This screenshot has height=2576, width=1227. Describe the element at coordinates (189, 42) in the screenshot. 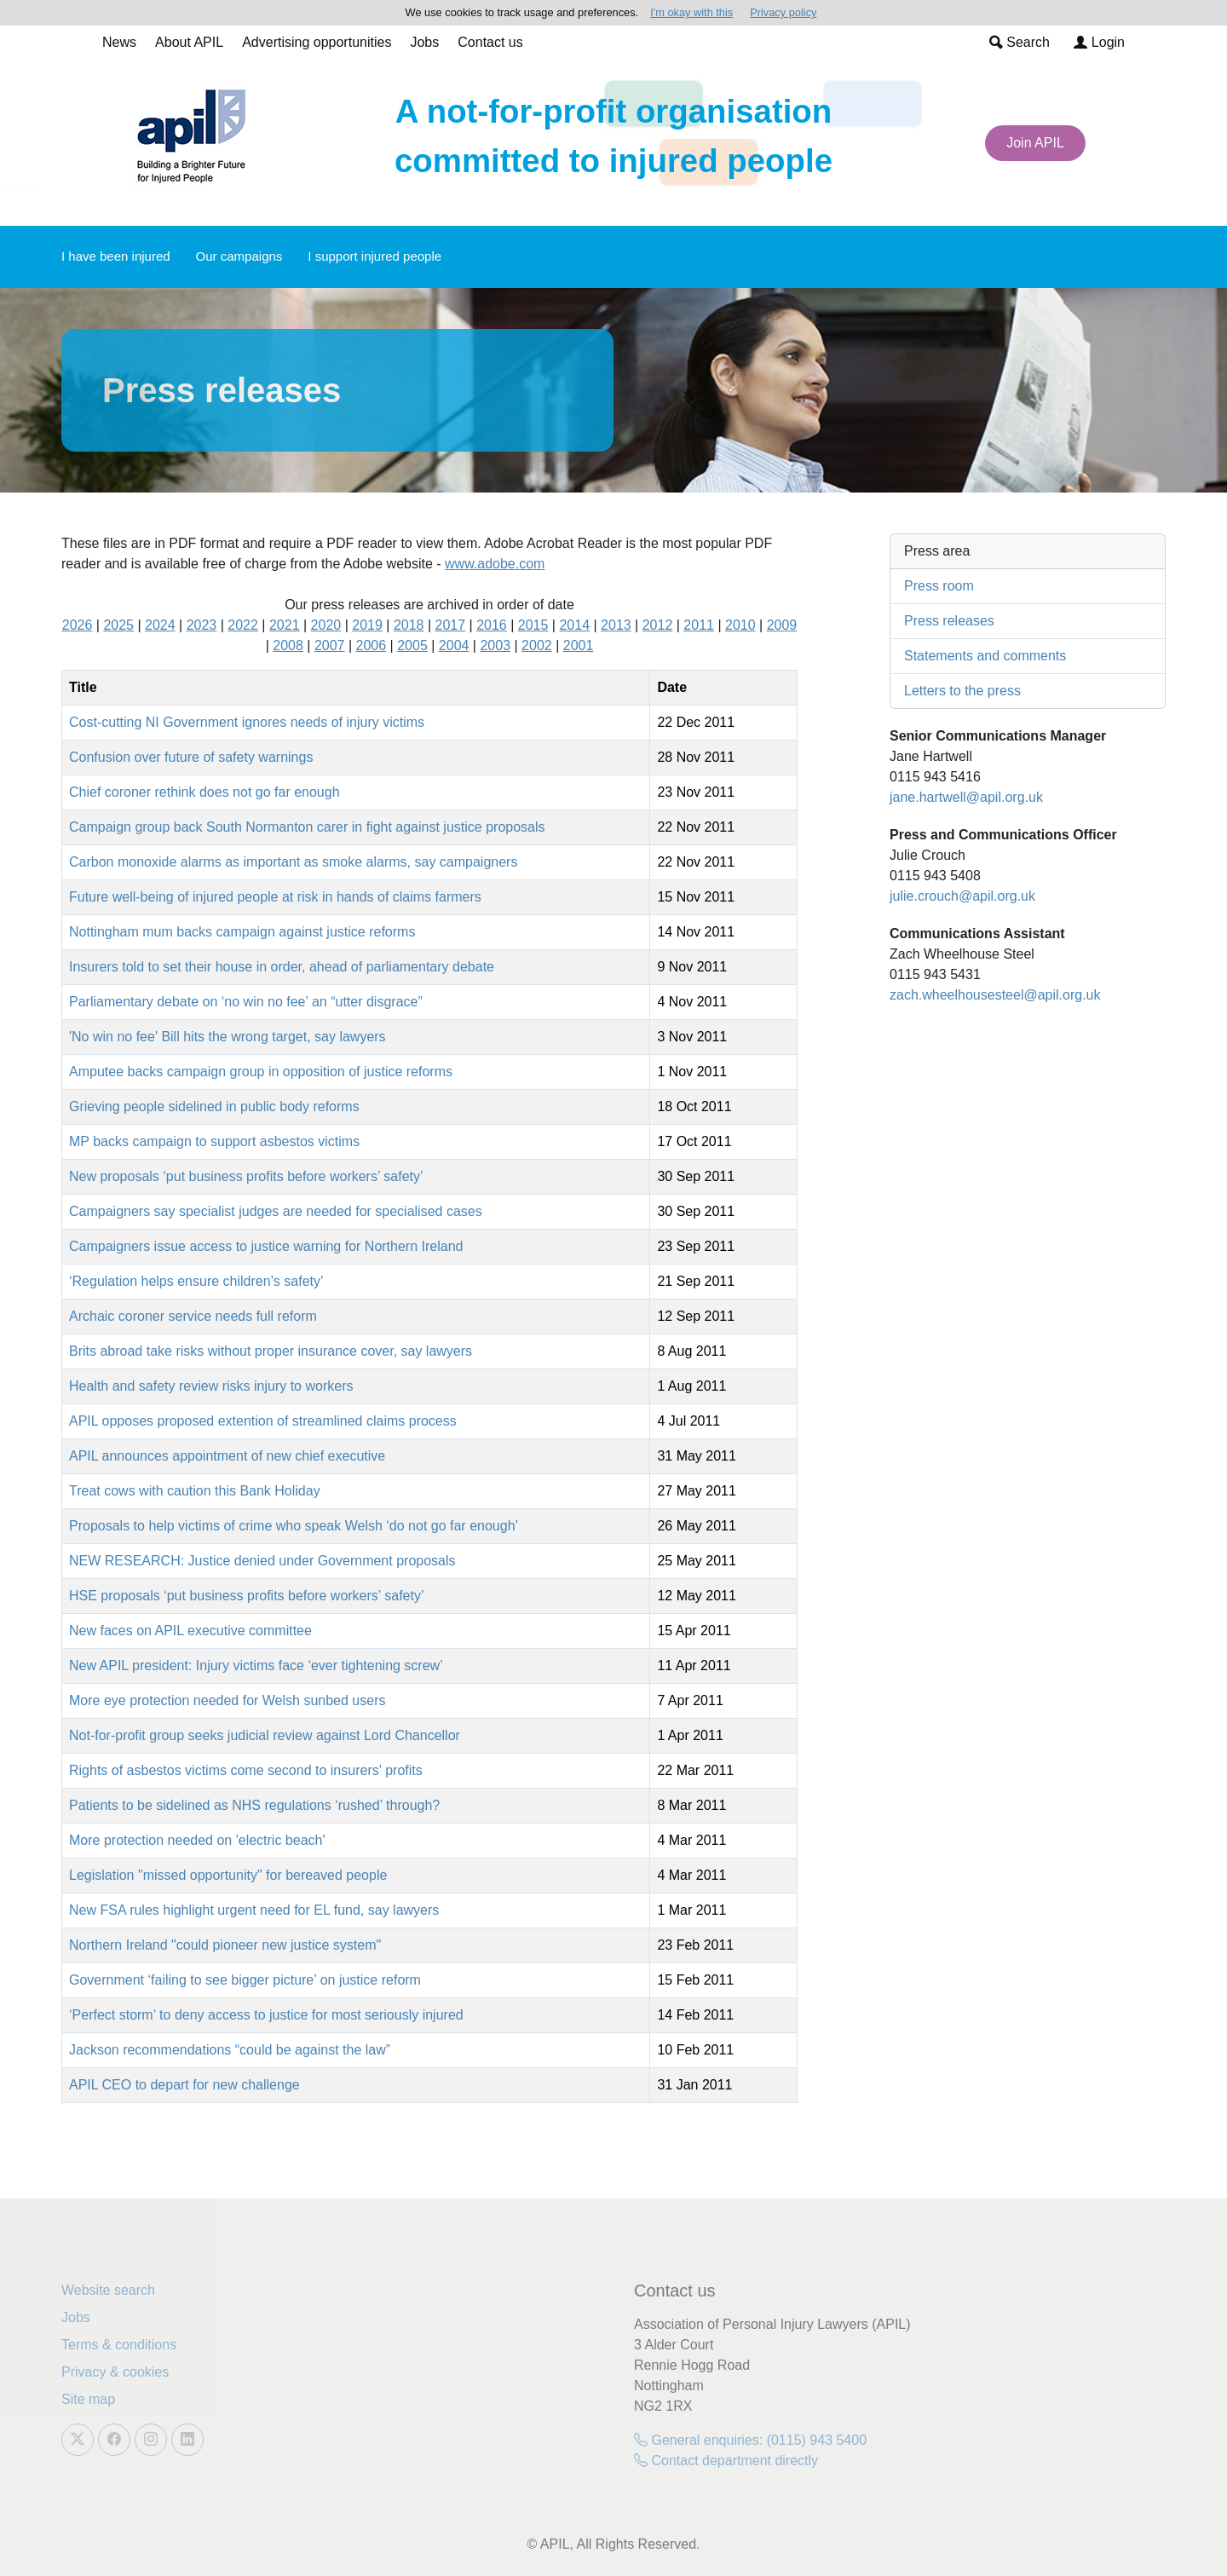

I see `About APIL` at that location.